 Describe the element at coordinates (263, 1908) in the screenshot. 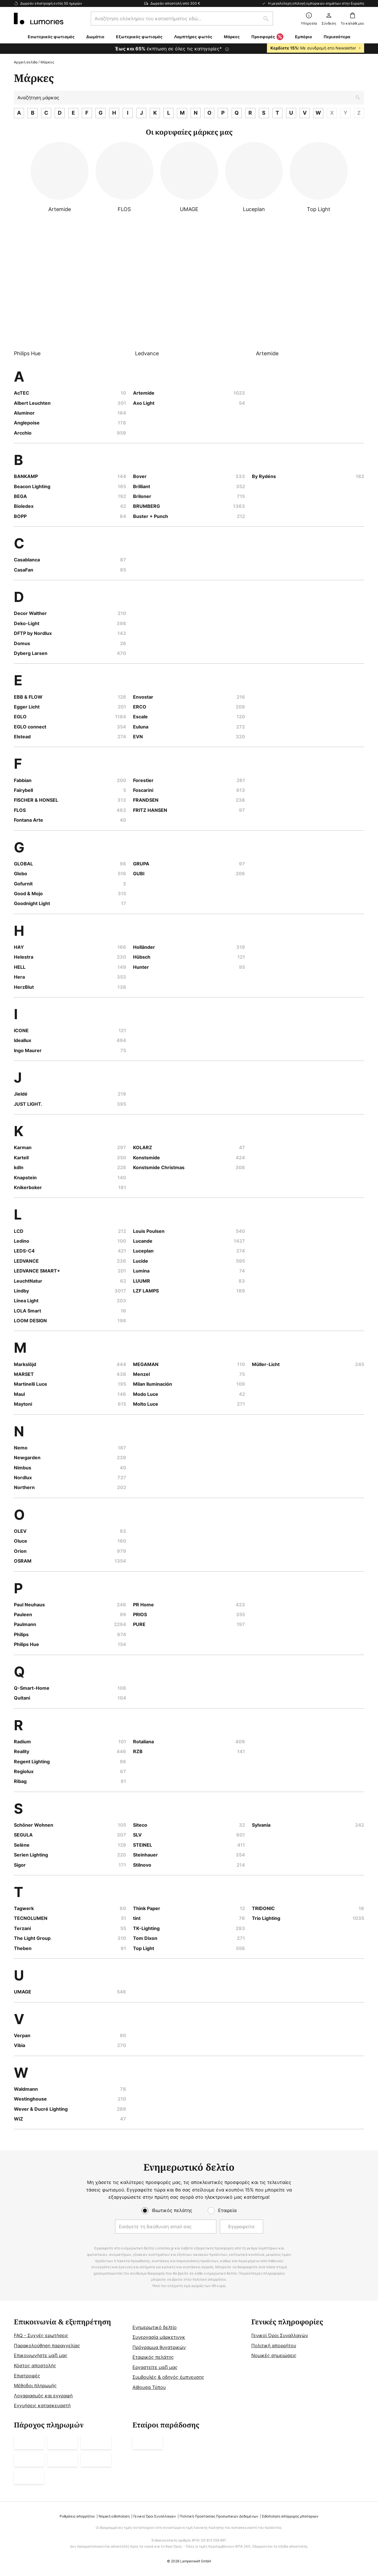

I see `TRIDONIC` at that location.